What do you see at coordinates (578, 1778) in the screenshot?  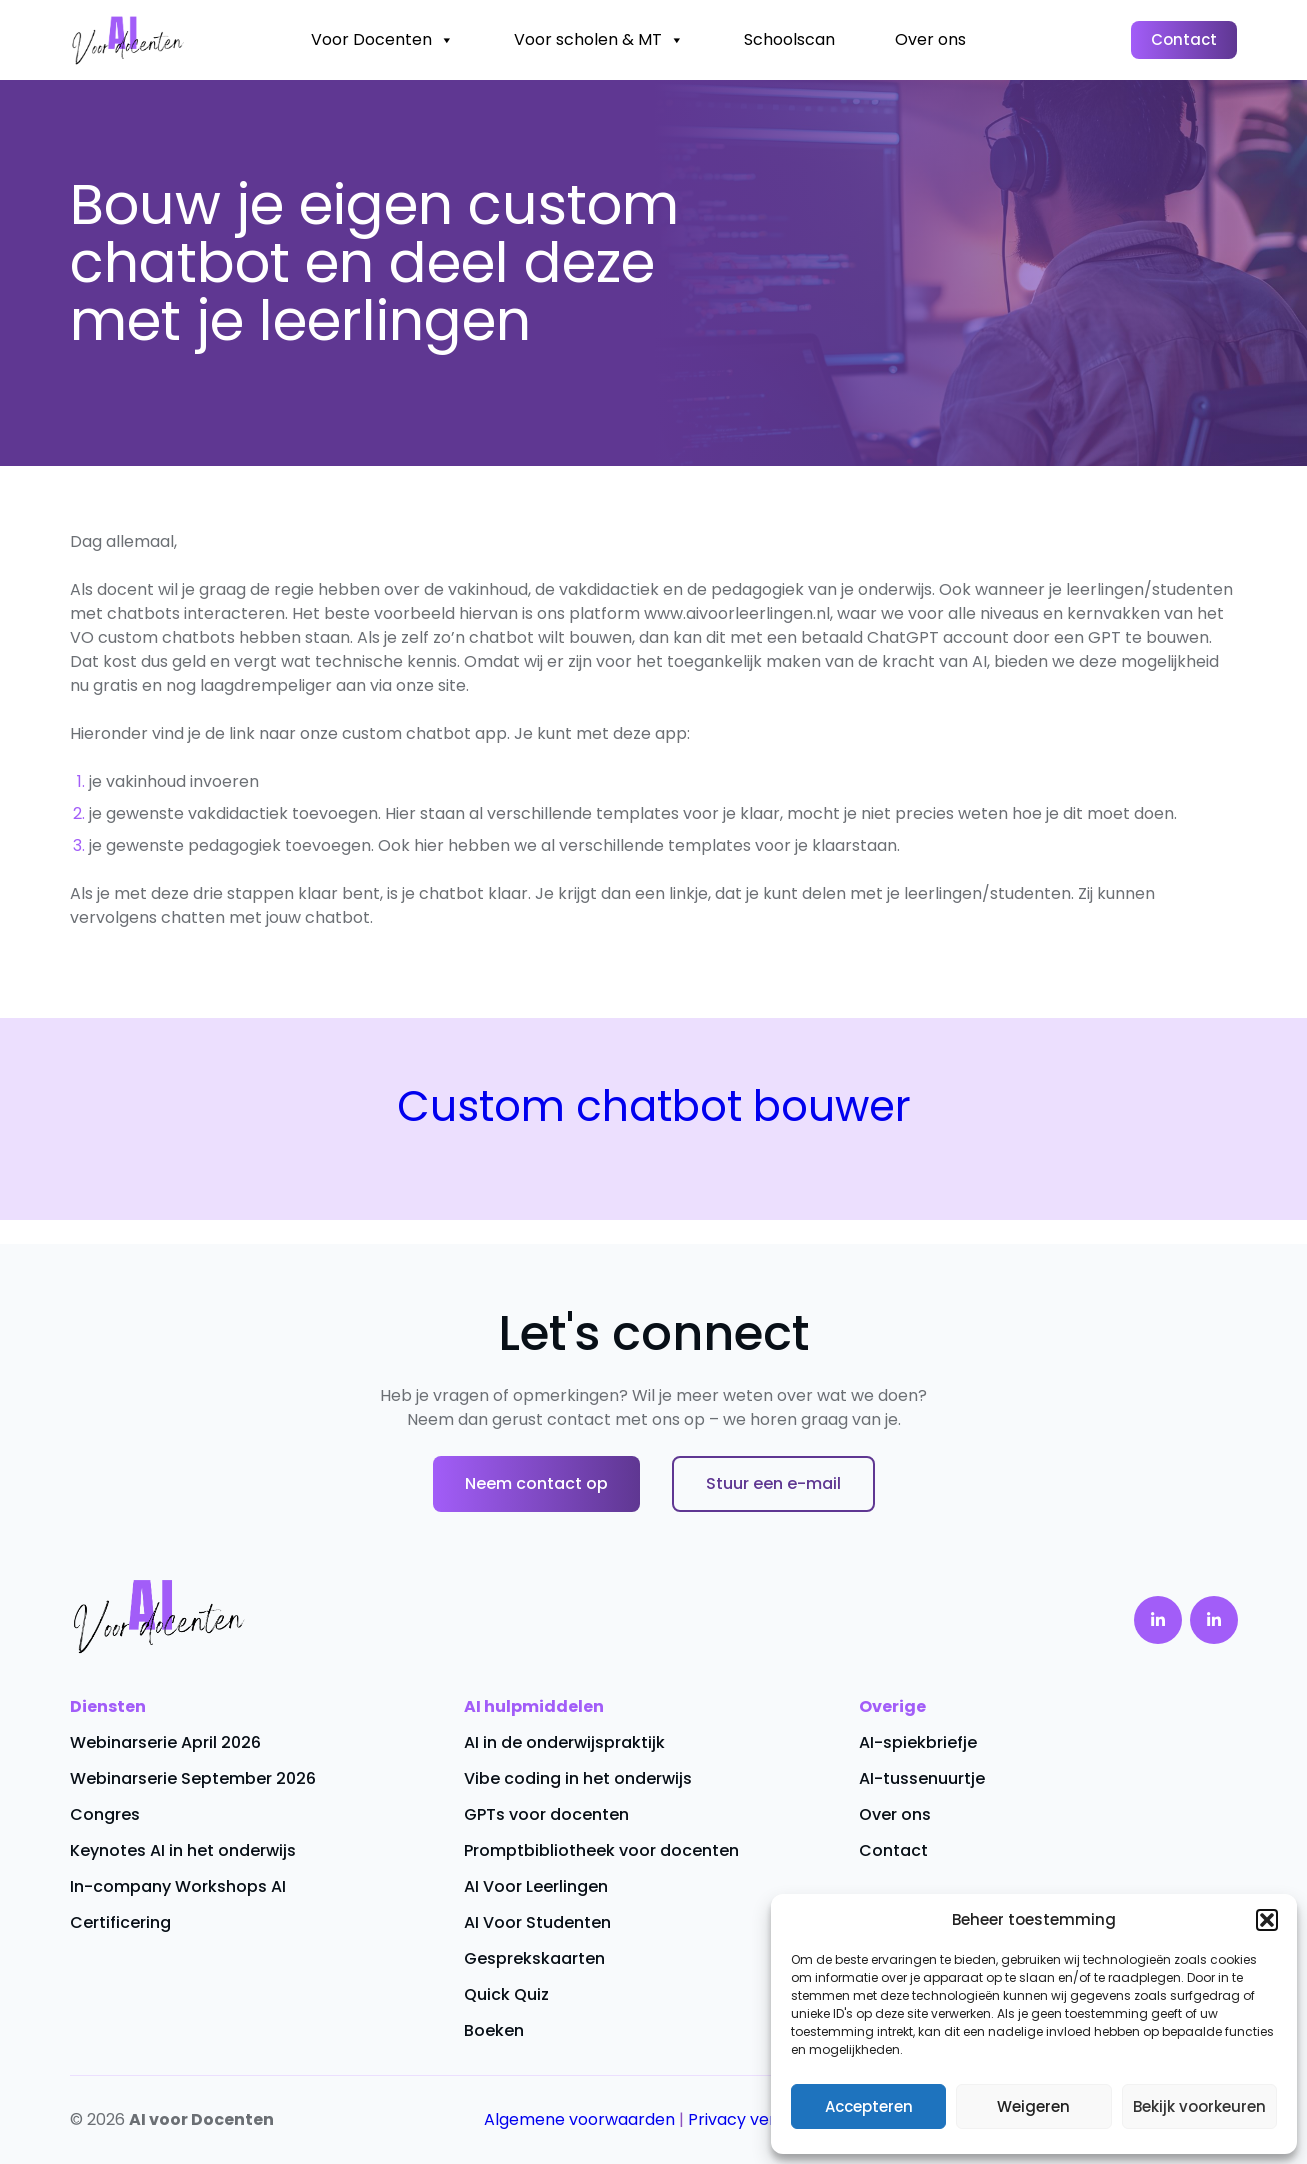 I see `Vibe coding in het onderwijs` at bounding box center [578, 1778].